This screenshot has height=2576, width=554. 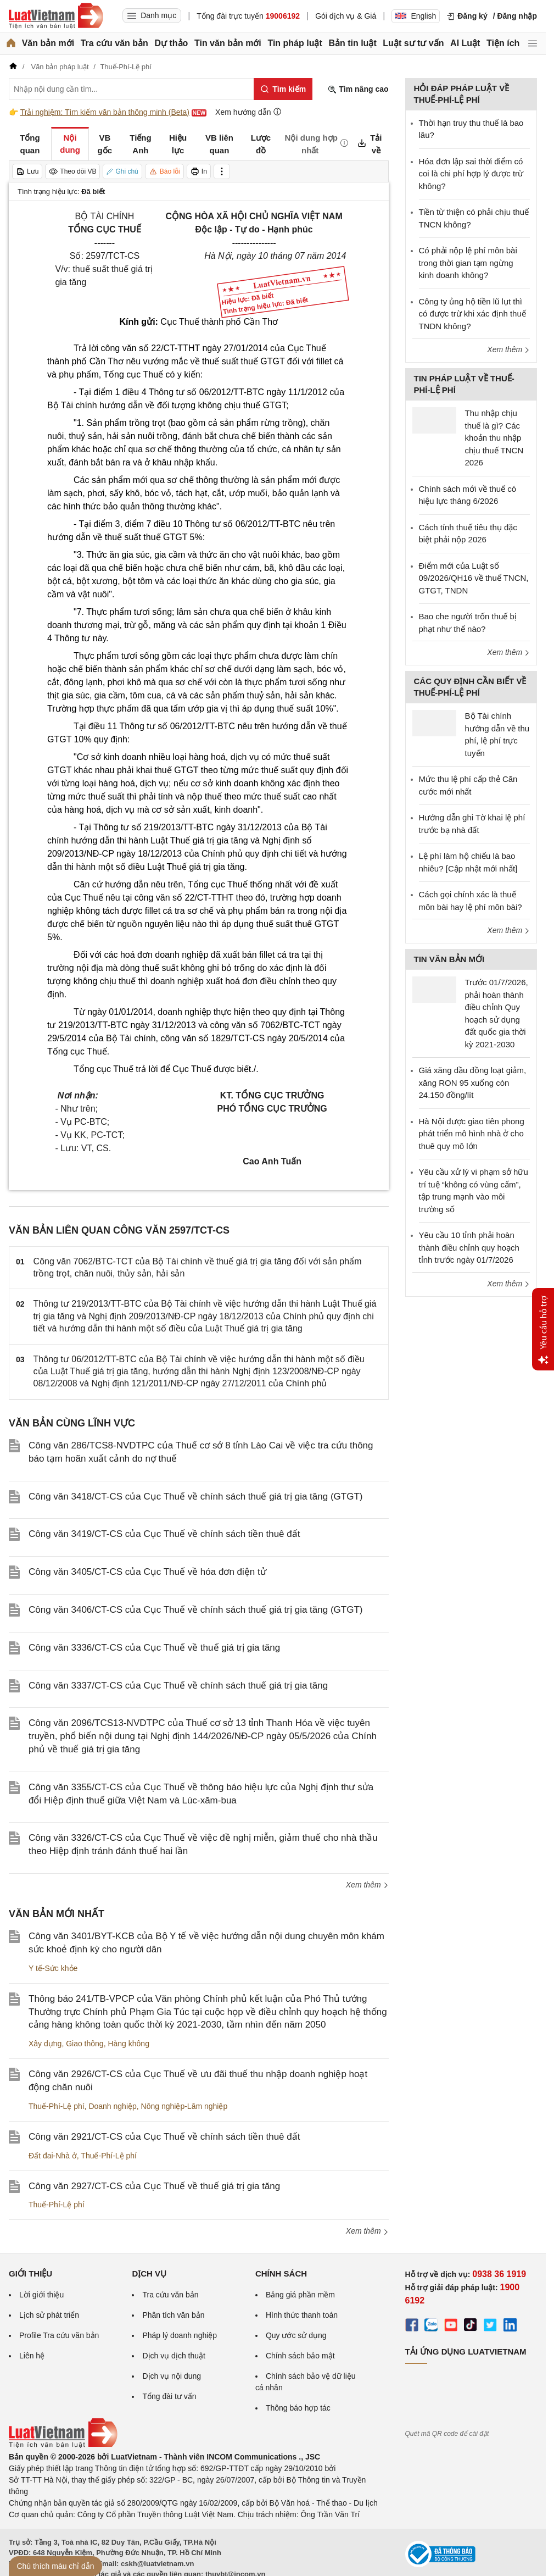 What do you see at coordinates (31, 2355) in the screenshot?
I see `Liên hệ` at bounding box center [31, 2355].